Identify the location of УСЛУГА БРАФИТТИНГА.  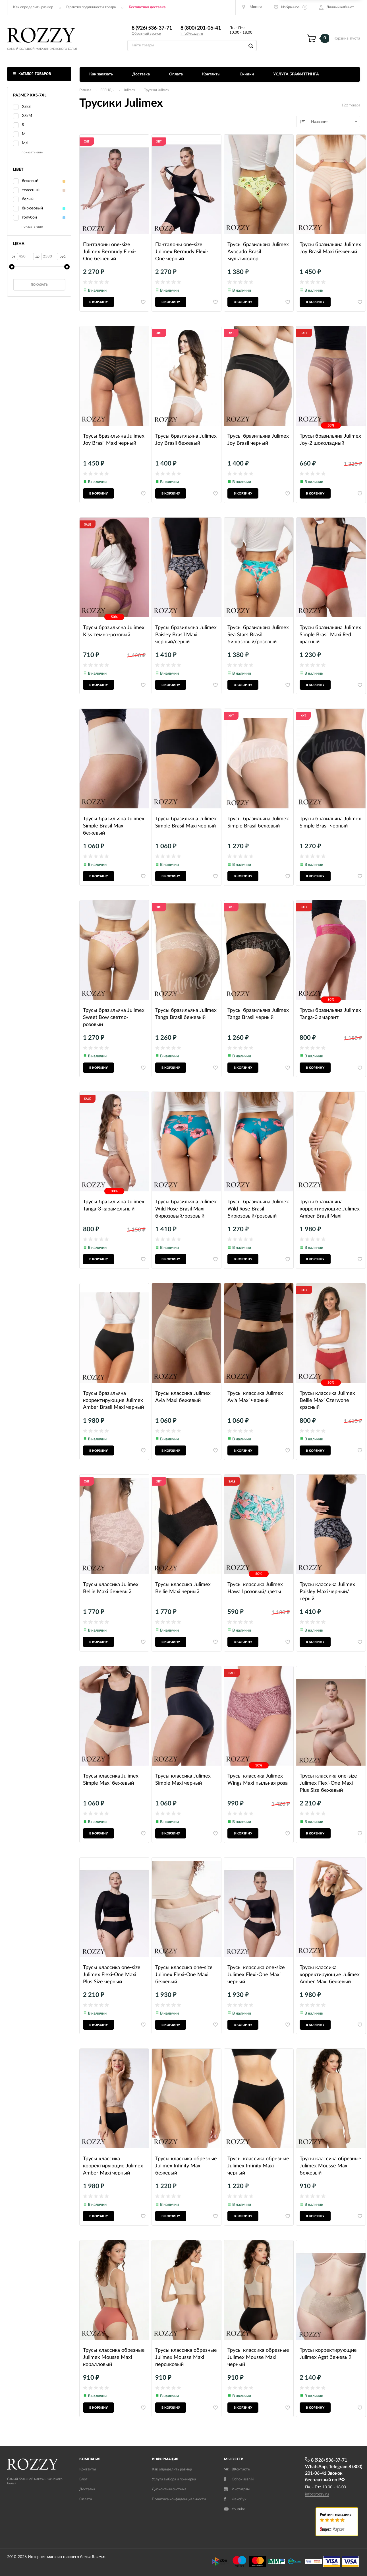
(296, 74).